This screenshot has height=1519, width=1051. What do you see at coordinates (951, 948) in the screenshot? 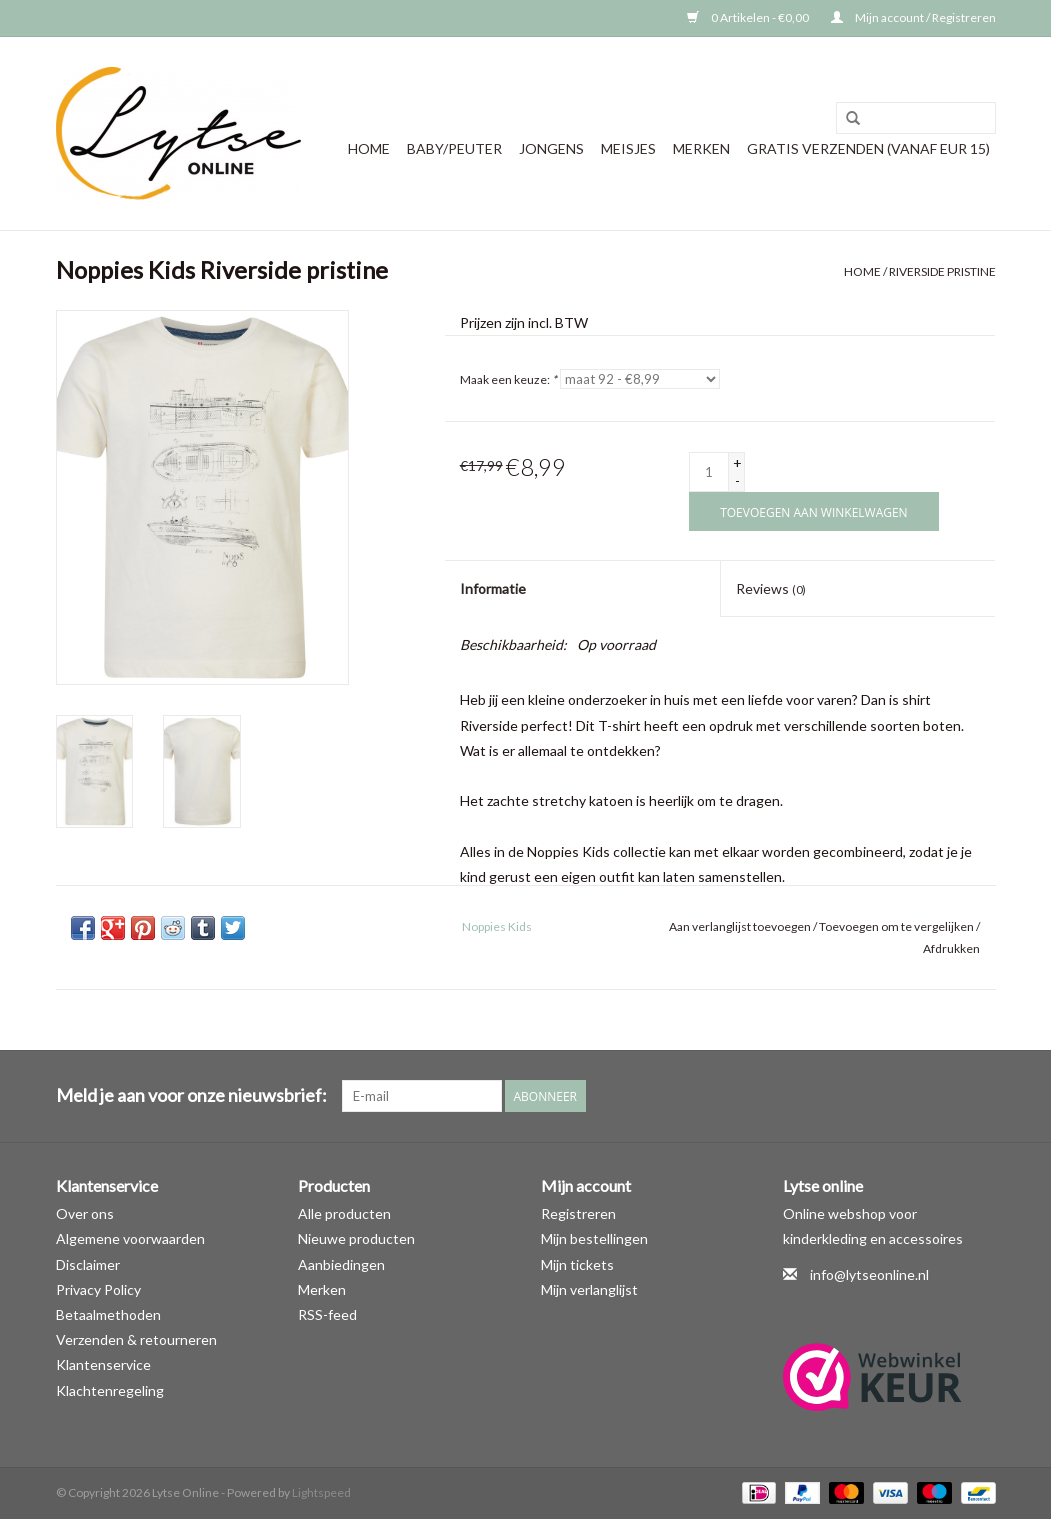
I see `Afdrukken` at bounding box center [951, 948].